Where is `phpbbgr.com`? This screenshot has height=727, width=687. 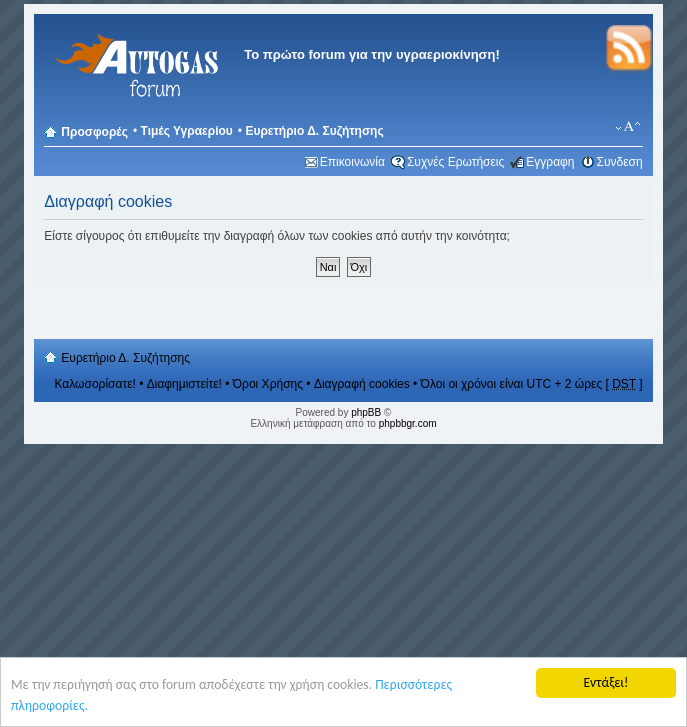
phpbbgr.com is located at coordinates (408, 423).